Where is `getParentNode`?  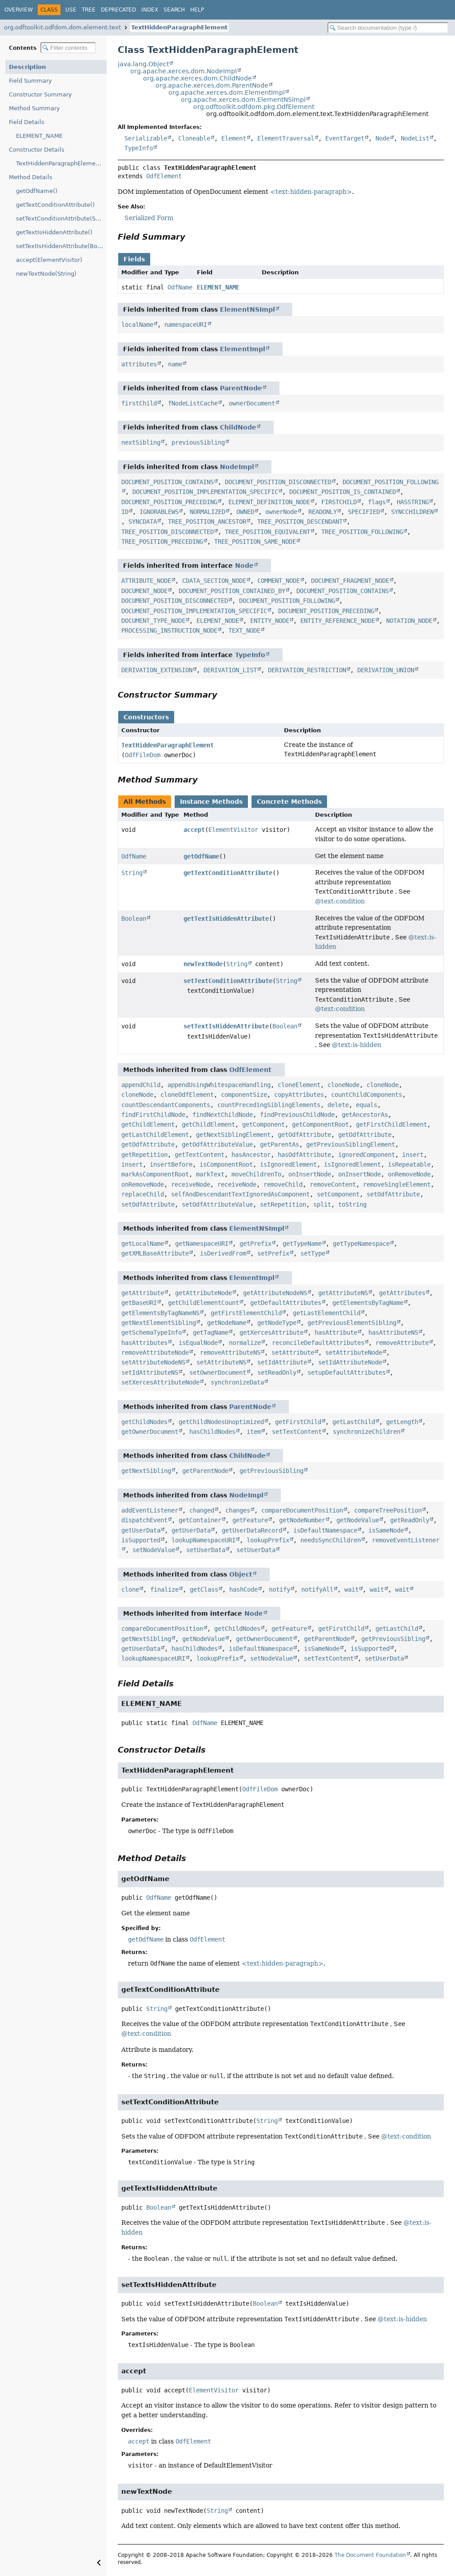
getParentNode is located at coordinates (205, 1470).